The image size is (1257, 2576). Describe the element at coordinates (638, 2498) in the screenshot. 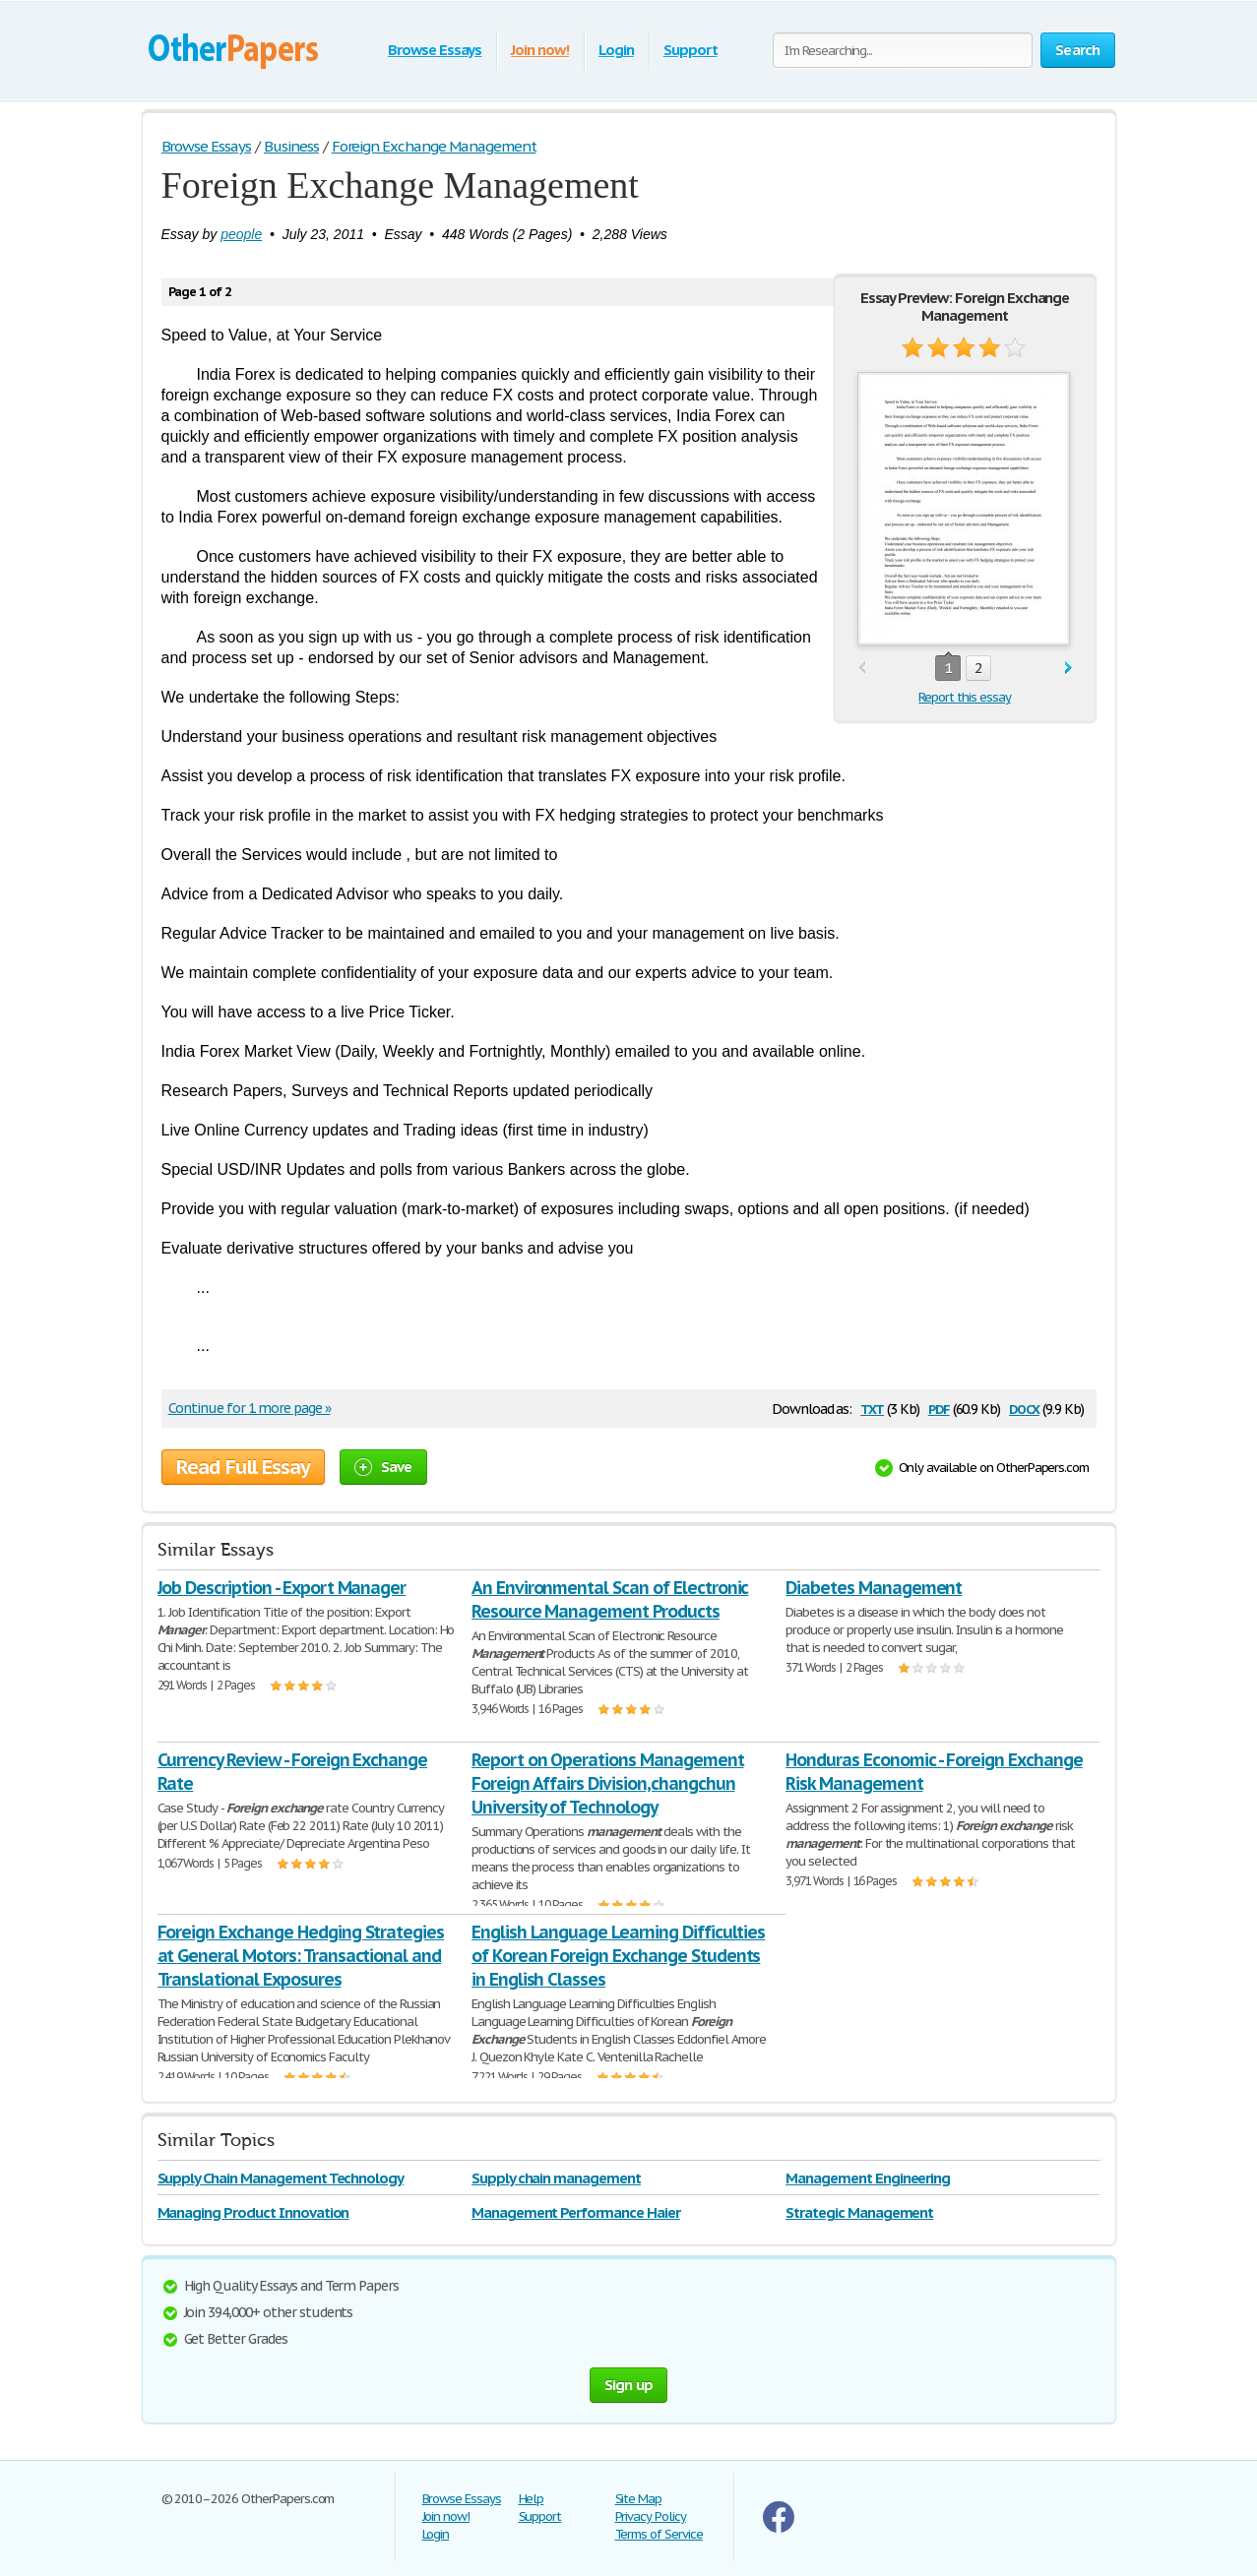

I see `Site Map` at that location.